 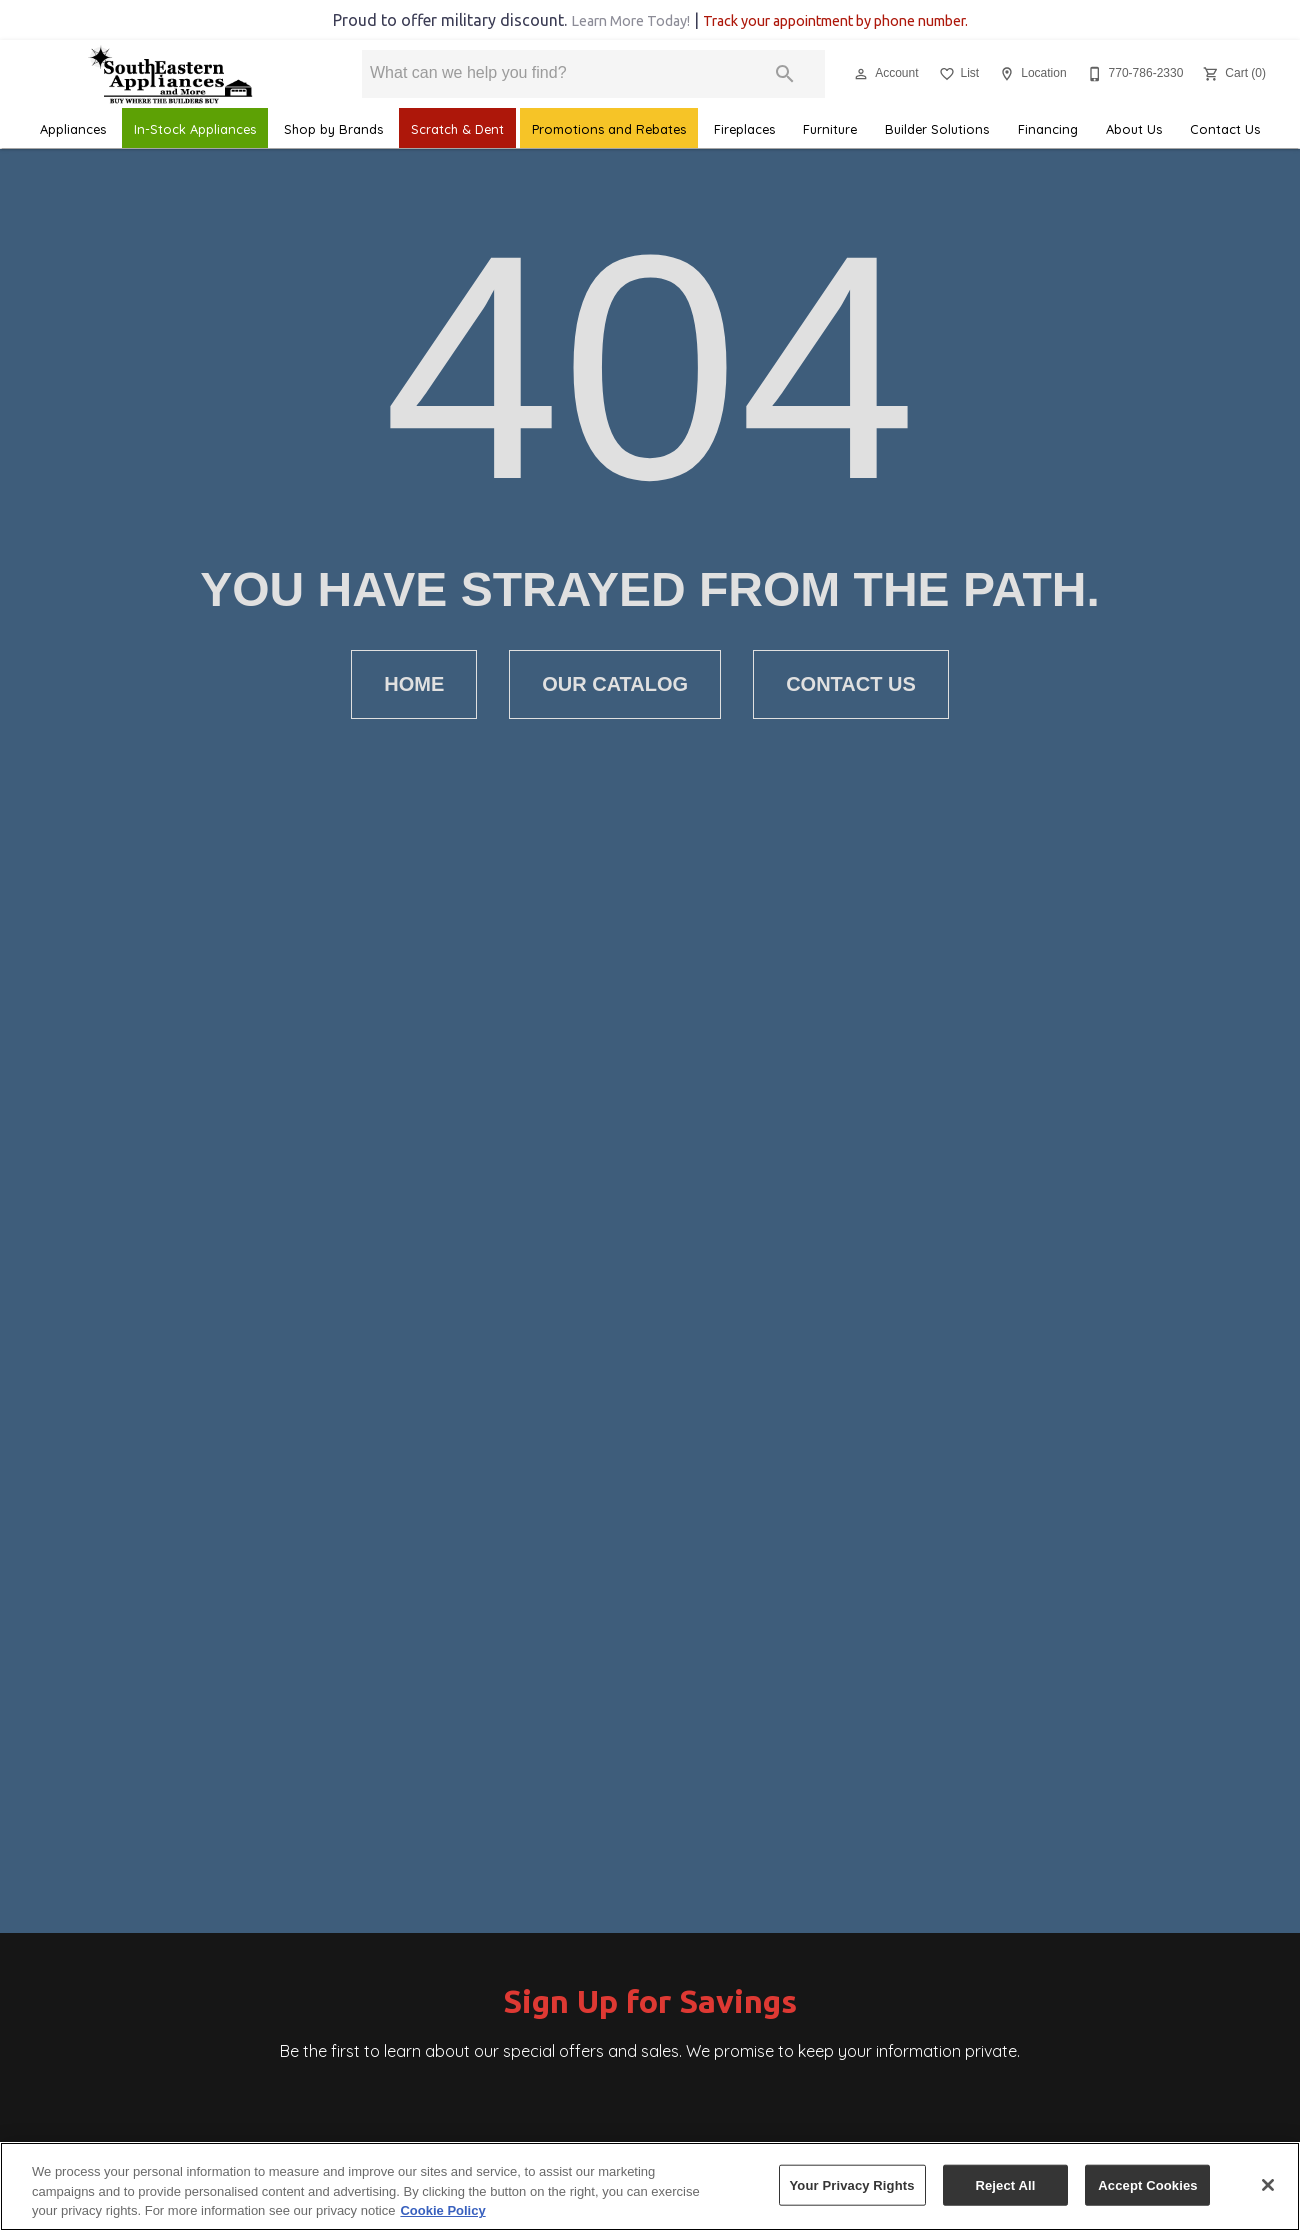 What do you see at coordinates (73, 129) in the screenshot?
I see `Appliances` at bounding box center [73, 129].